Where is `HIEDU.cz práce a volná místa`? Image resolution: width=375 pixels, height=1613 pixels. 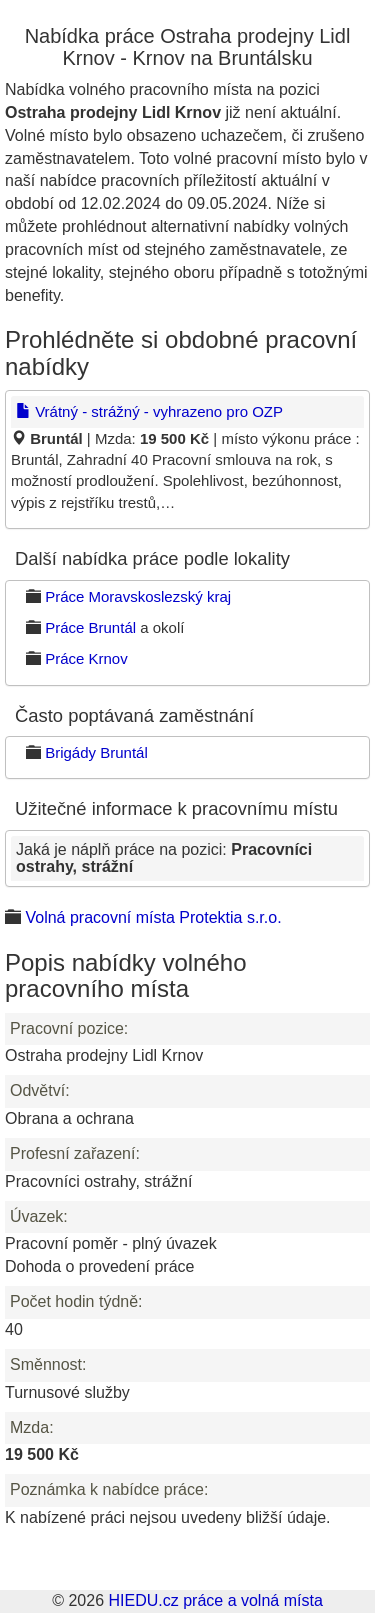 HIEDU.cz práce a volná místa is located at coordinates (215, 1600).